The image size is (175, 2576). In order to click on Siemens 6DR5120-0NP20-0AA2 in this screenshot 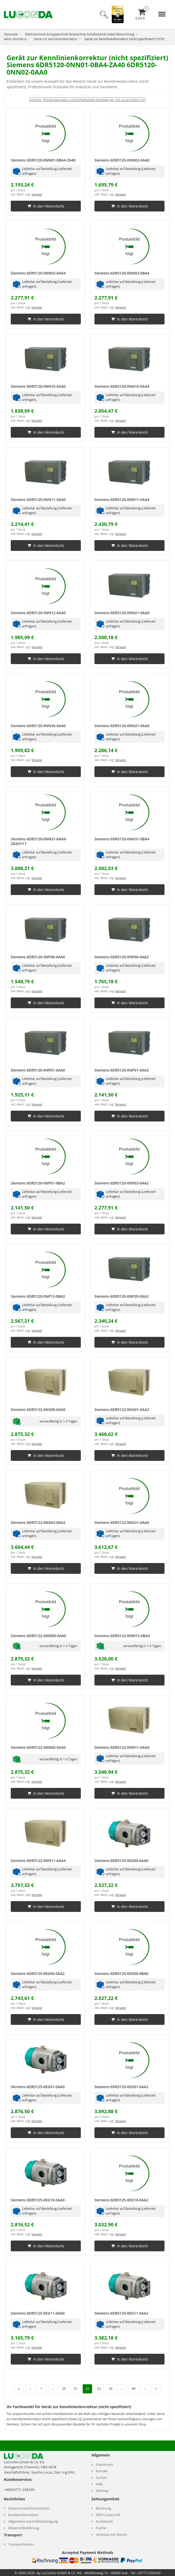, I will do `click(121, 1296)`.